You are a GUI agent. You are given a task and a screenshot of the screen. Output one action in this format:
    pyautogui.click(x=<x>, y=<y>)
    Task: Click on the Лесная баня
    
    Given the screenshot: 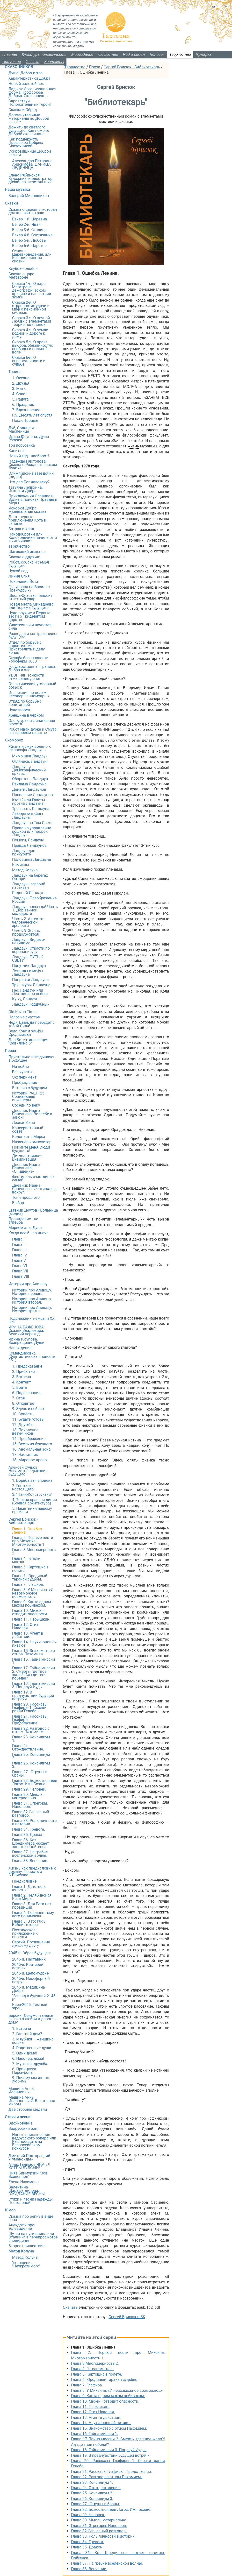 What is the action you would take?
    pyautogui.click(x=23, y=1122)
    